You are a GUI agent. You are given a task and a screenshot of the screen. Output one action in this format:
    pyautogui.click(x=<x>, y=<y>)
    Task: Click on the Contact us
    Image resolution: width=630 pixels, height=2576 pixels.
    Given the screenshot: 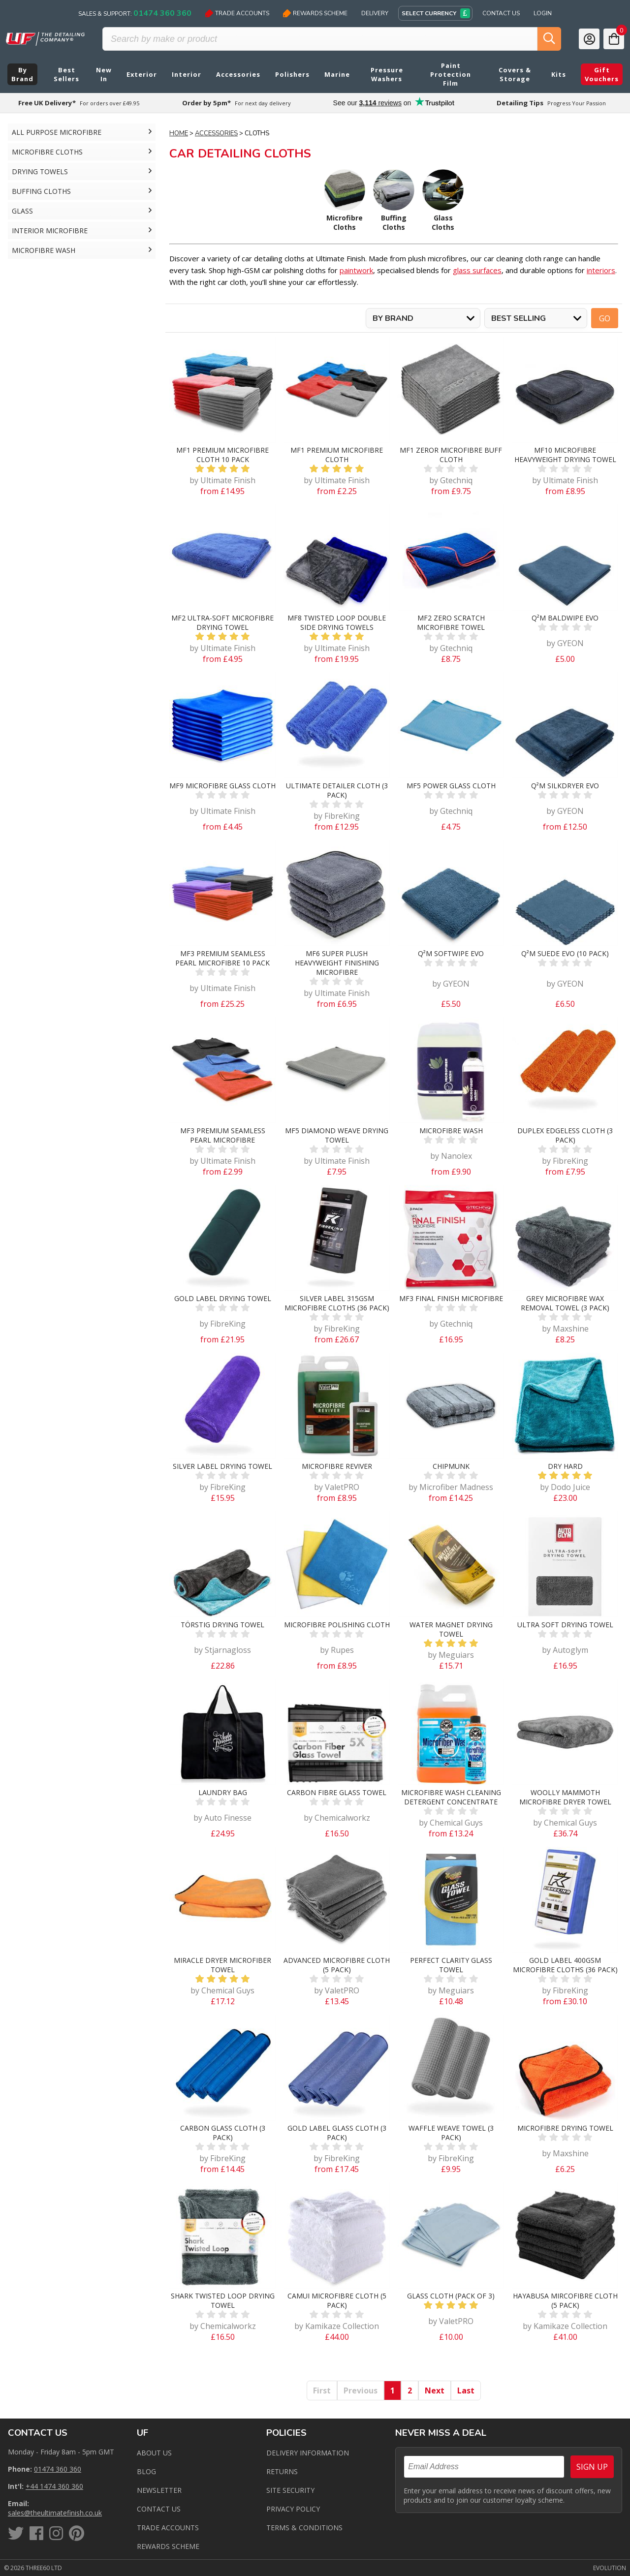 What is the action you would take?
    pyautogui.click(x=159, y=2509)
    